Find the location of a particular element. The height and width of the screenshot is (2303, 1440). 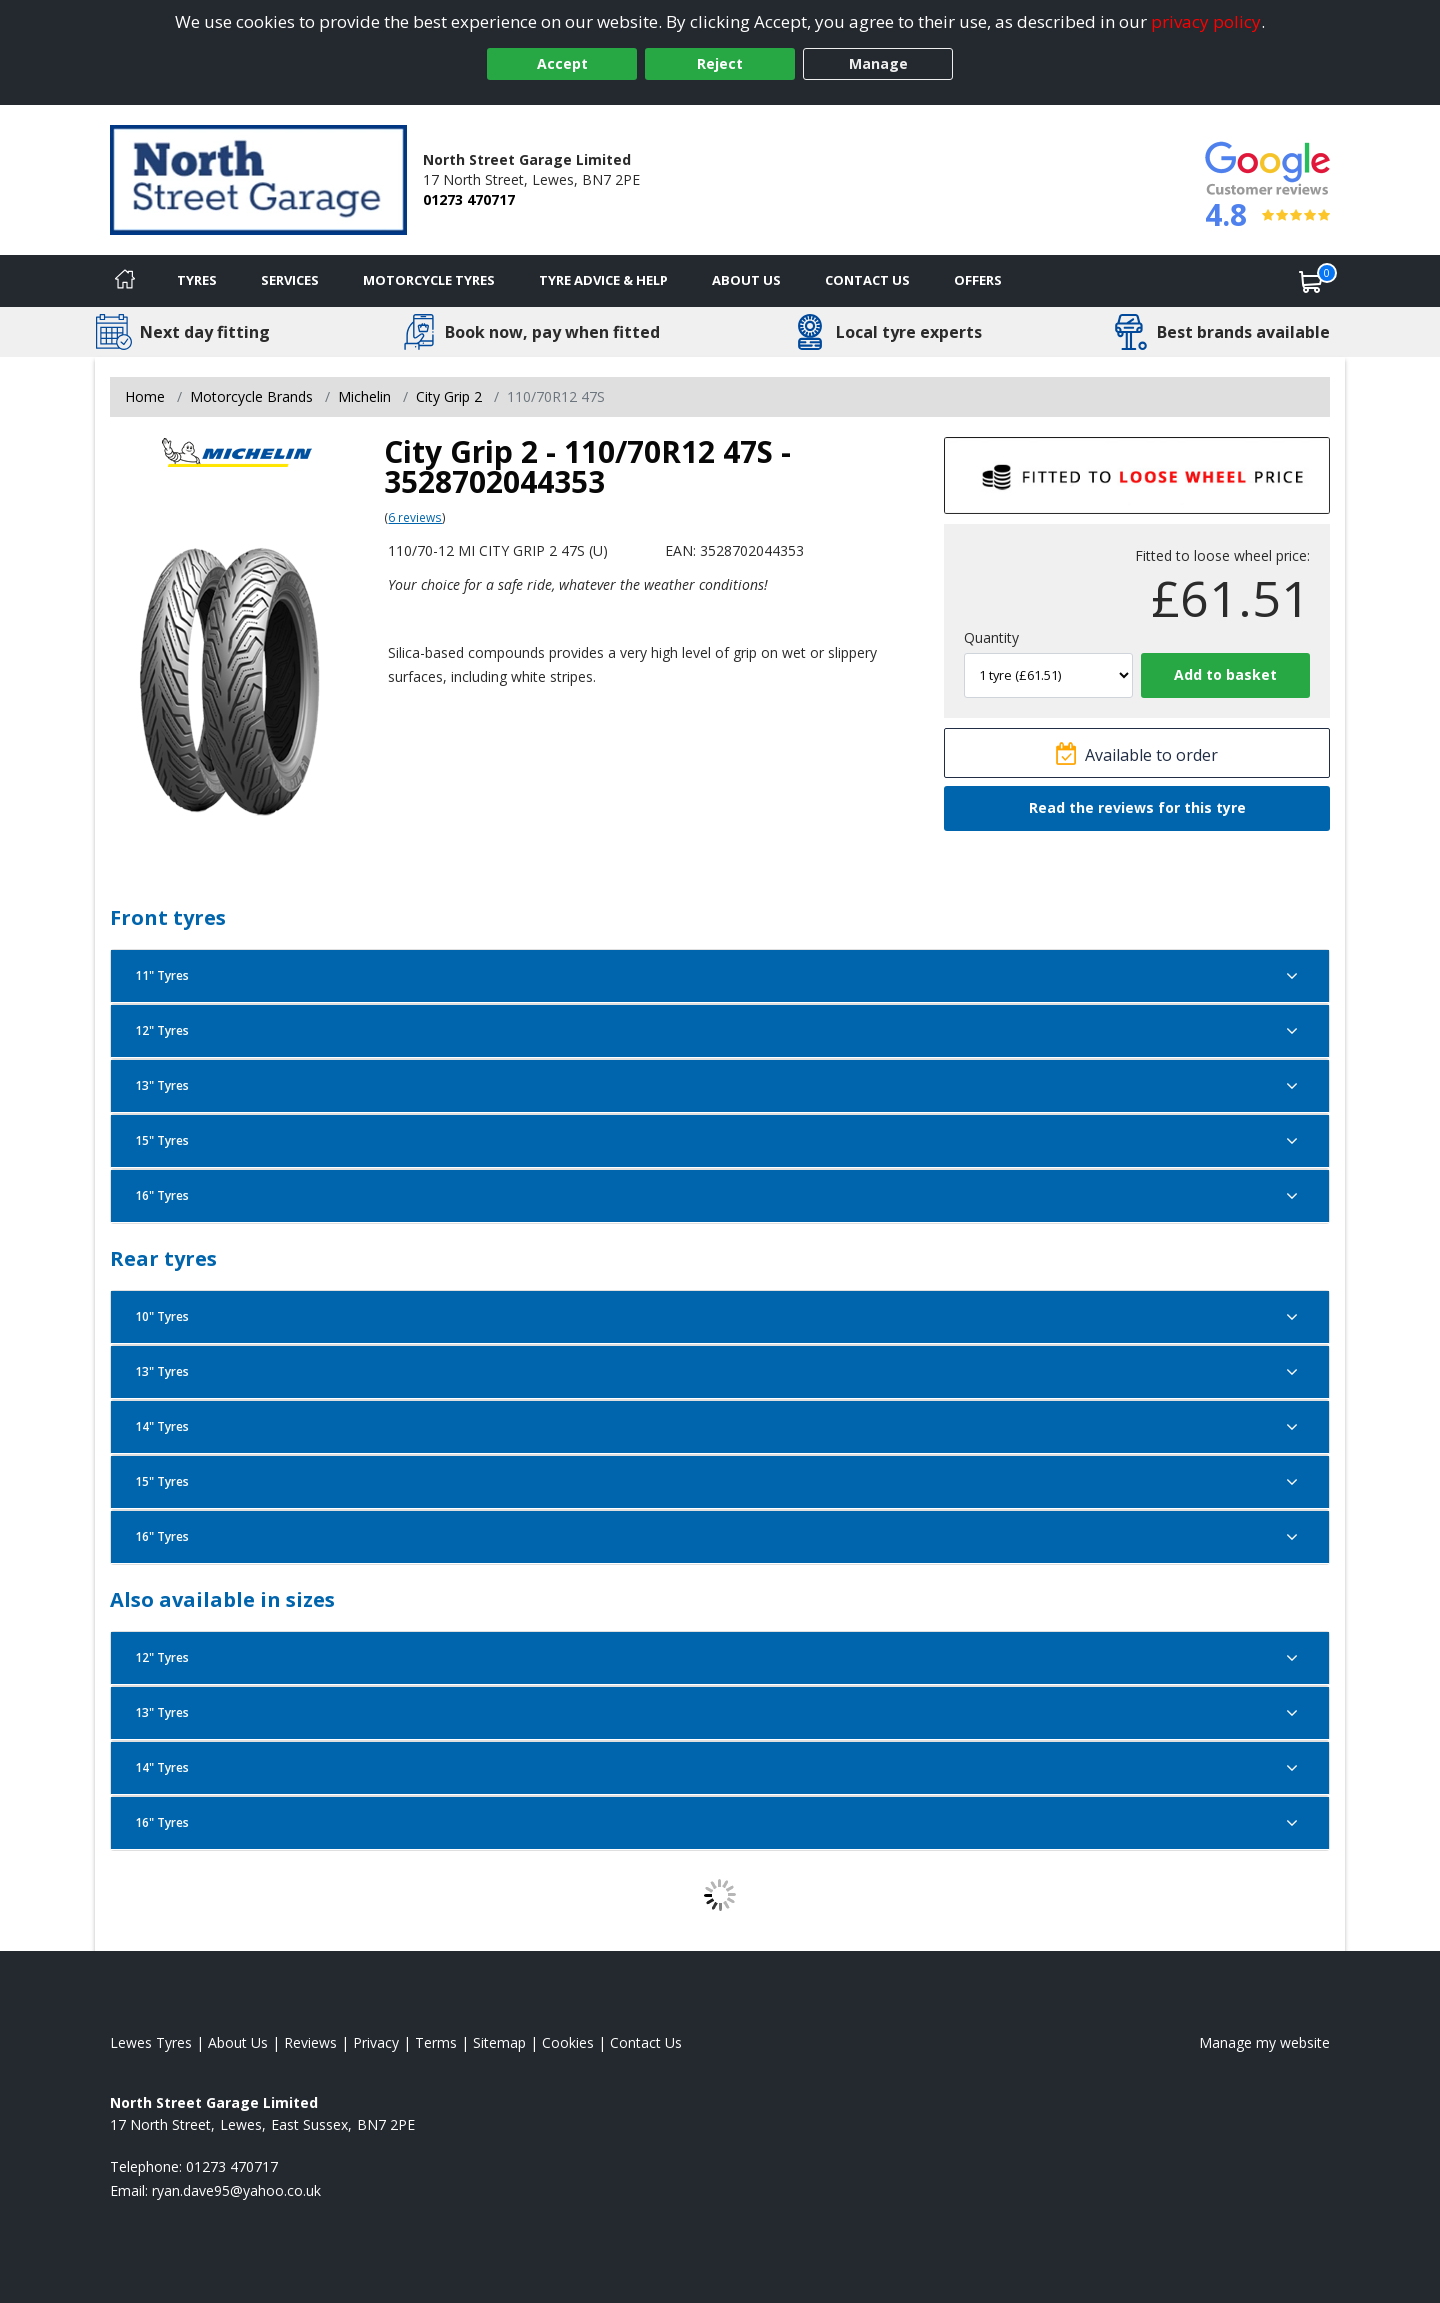

About Us [Read about us] is located at coordinates (238, 2042).